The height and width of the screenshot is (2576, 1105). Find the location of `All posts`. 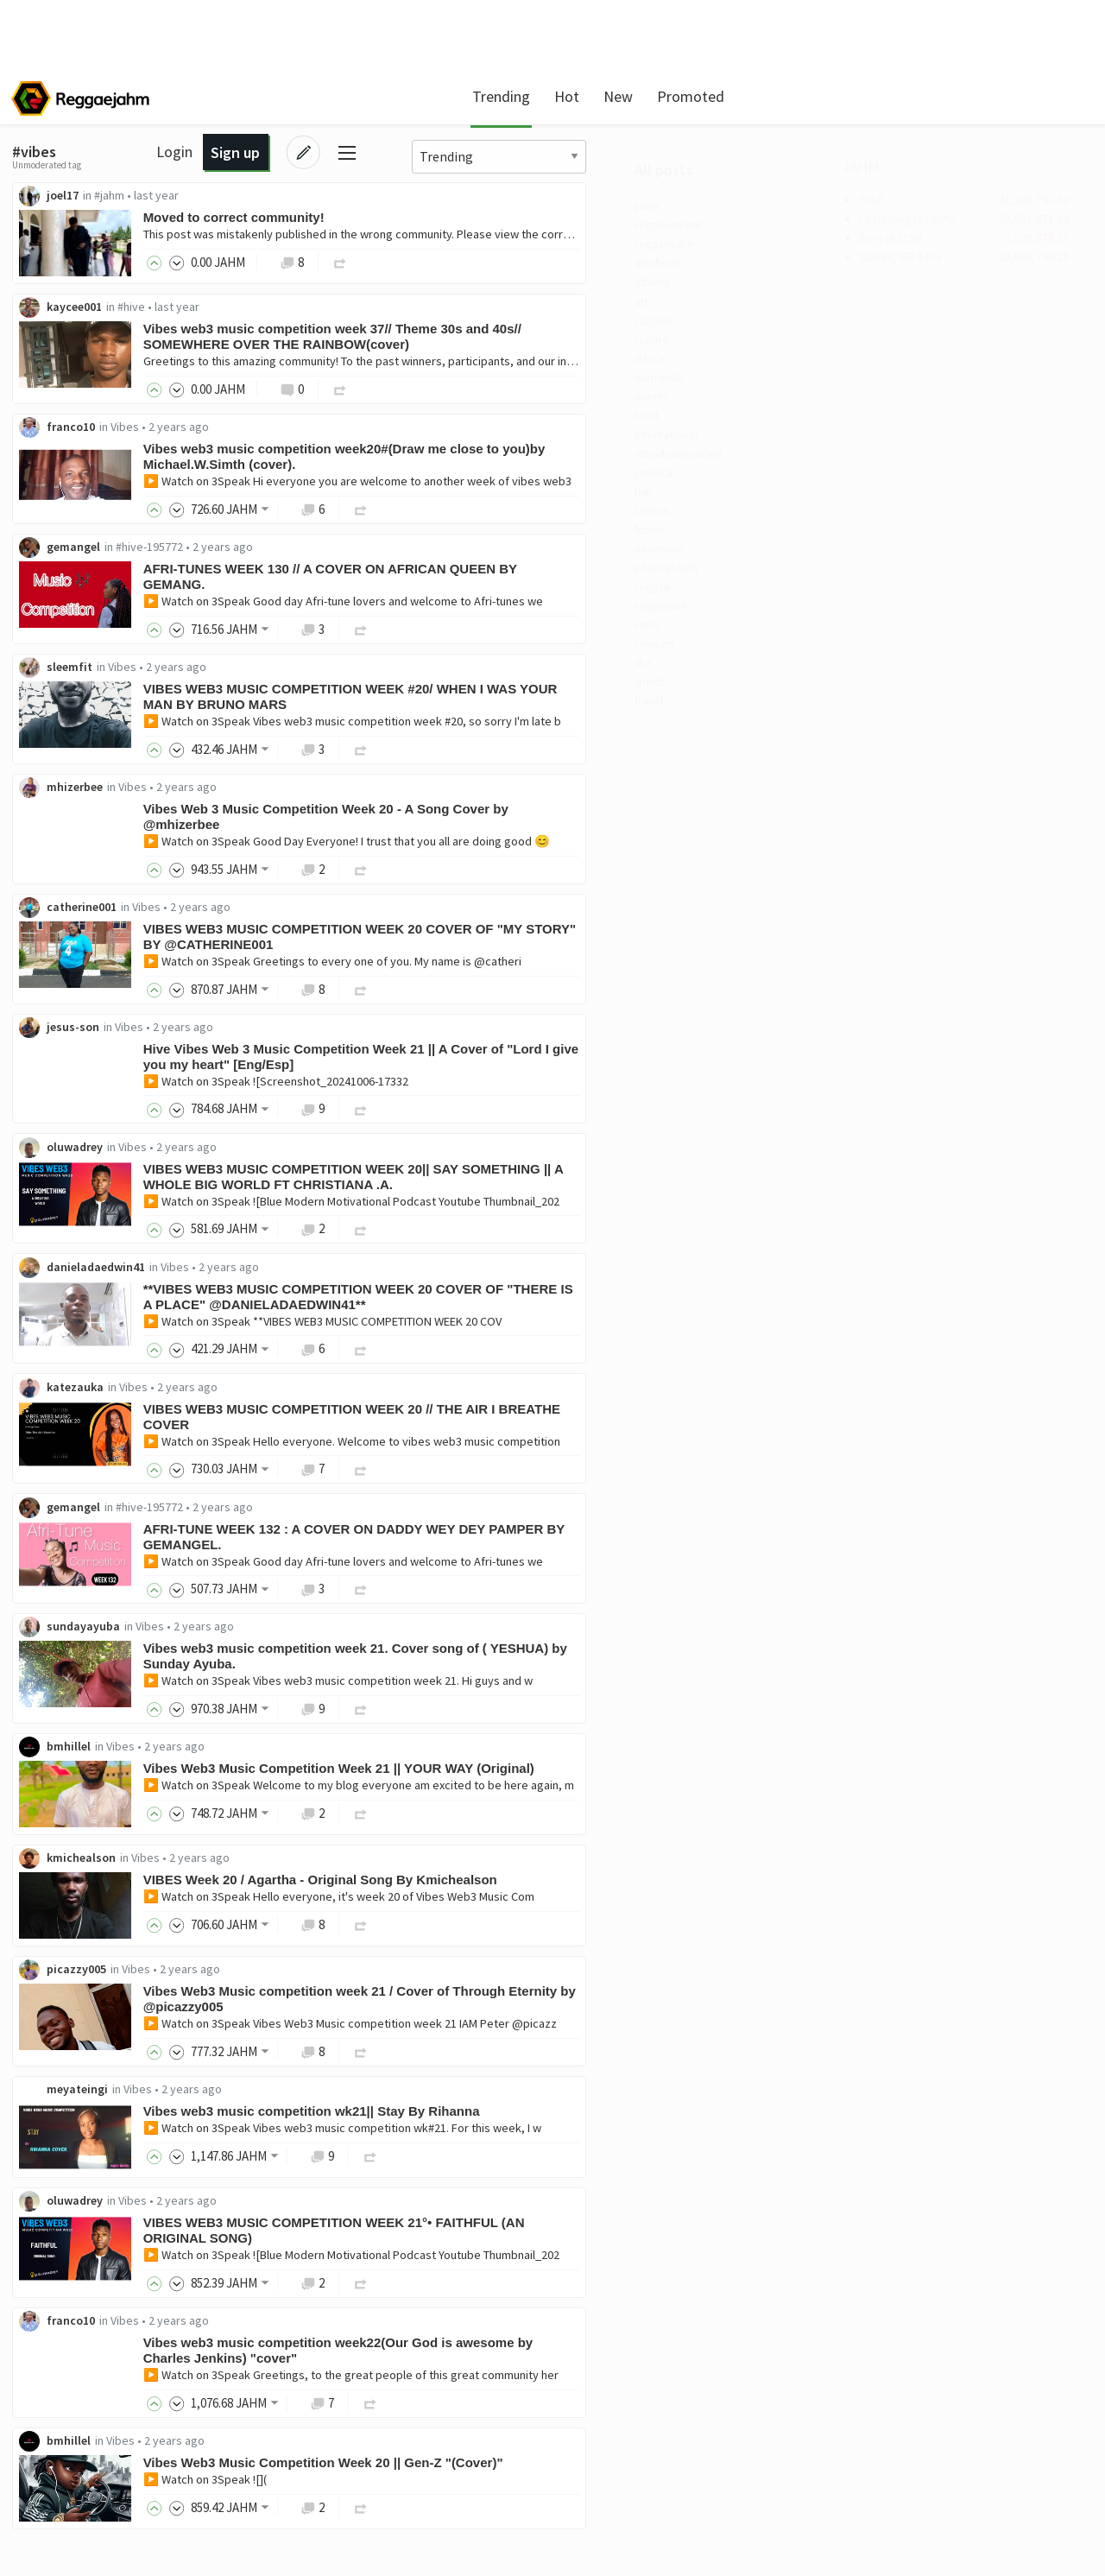

All posts is located at coordinates (71, 172).